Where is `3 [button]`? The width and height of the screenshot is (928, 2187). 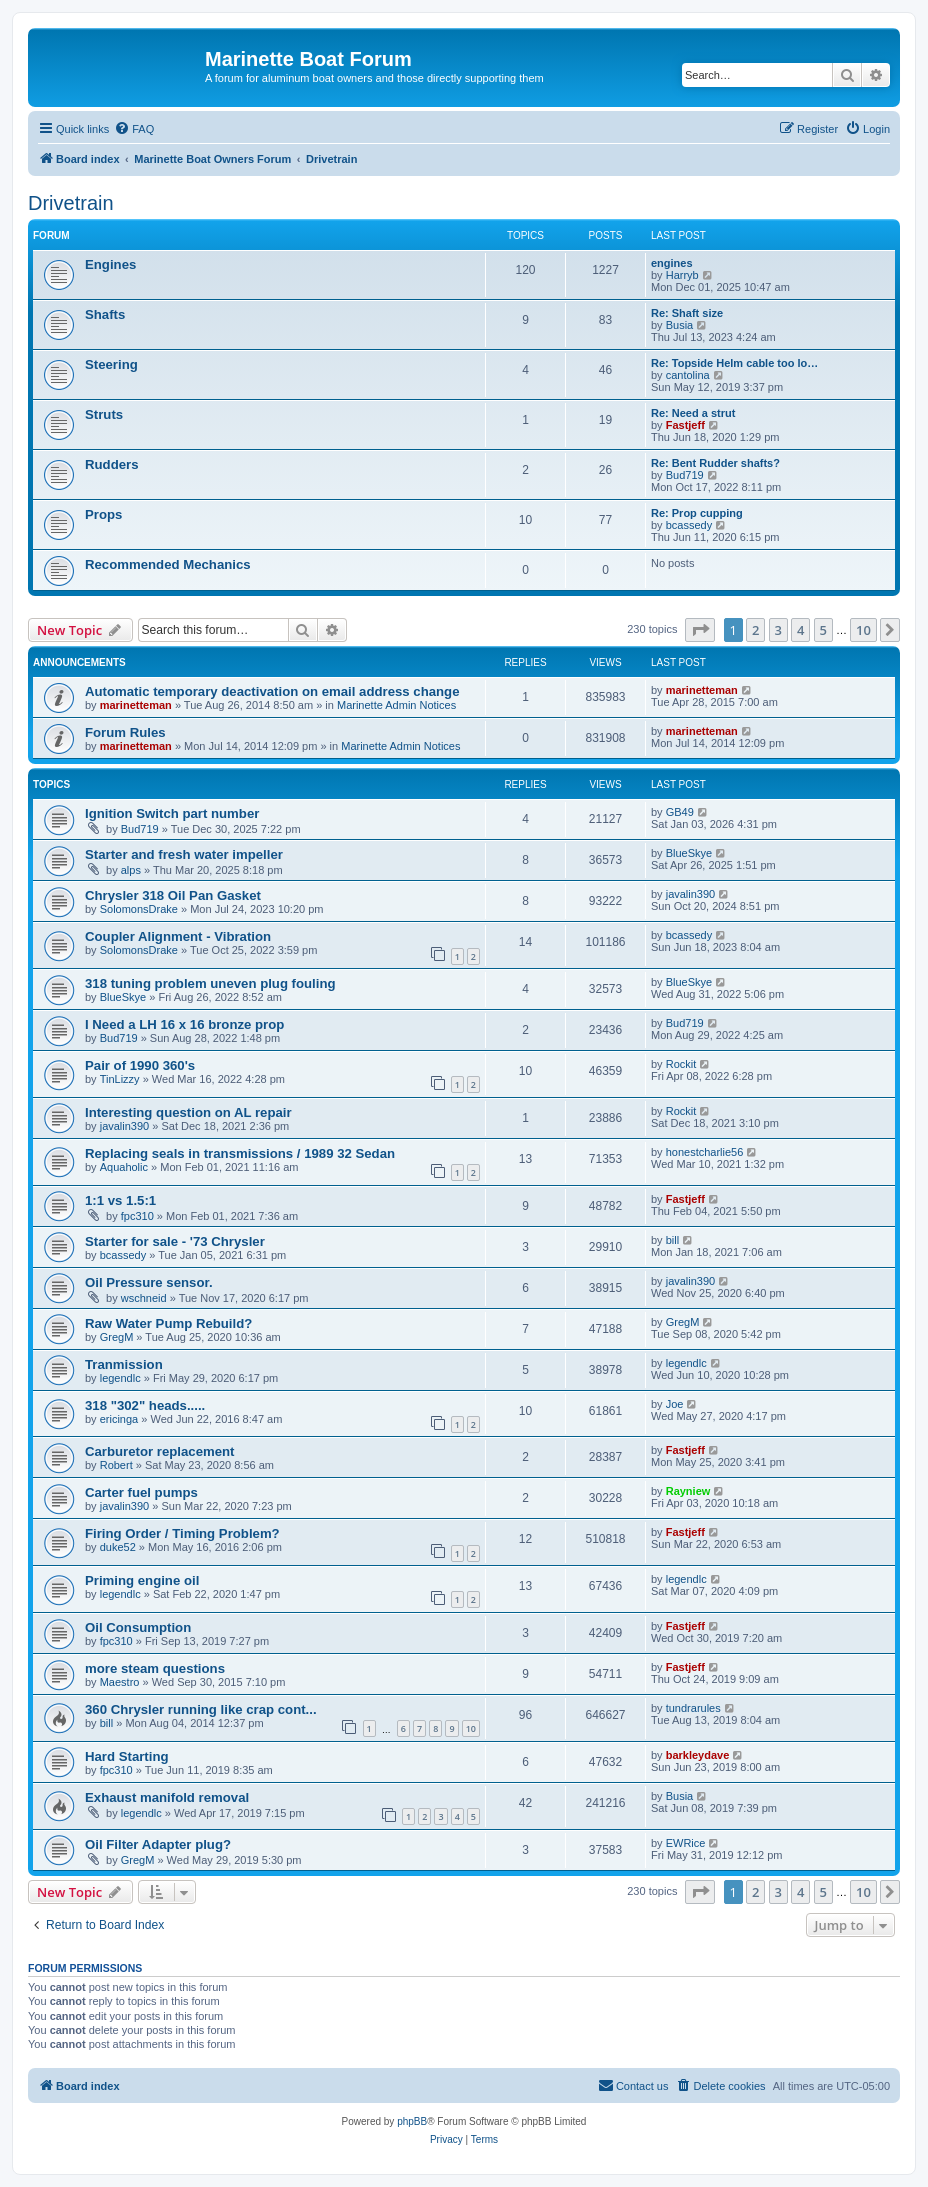 3 [button] is located at coordinates (778, 630).